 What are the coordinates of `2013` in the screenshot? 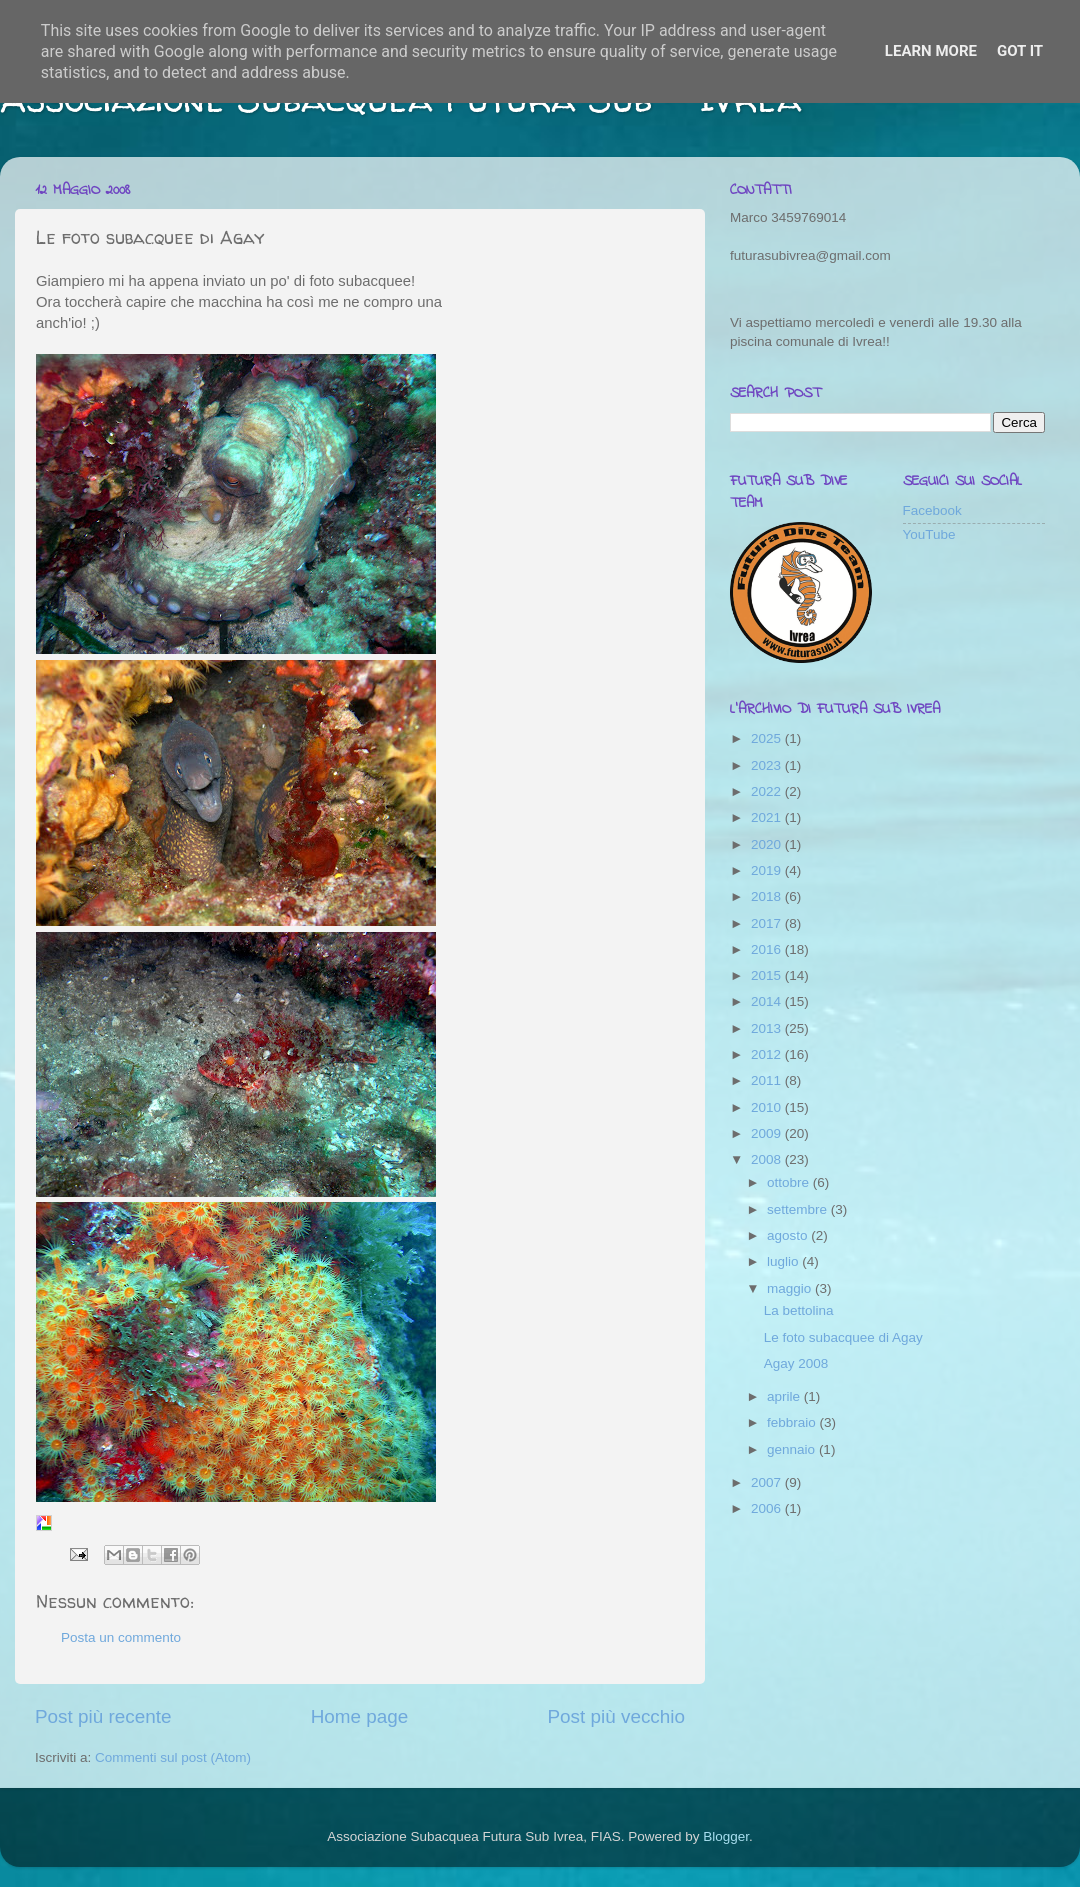 It's located at (768, 1028).